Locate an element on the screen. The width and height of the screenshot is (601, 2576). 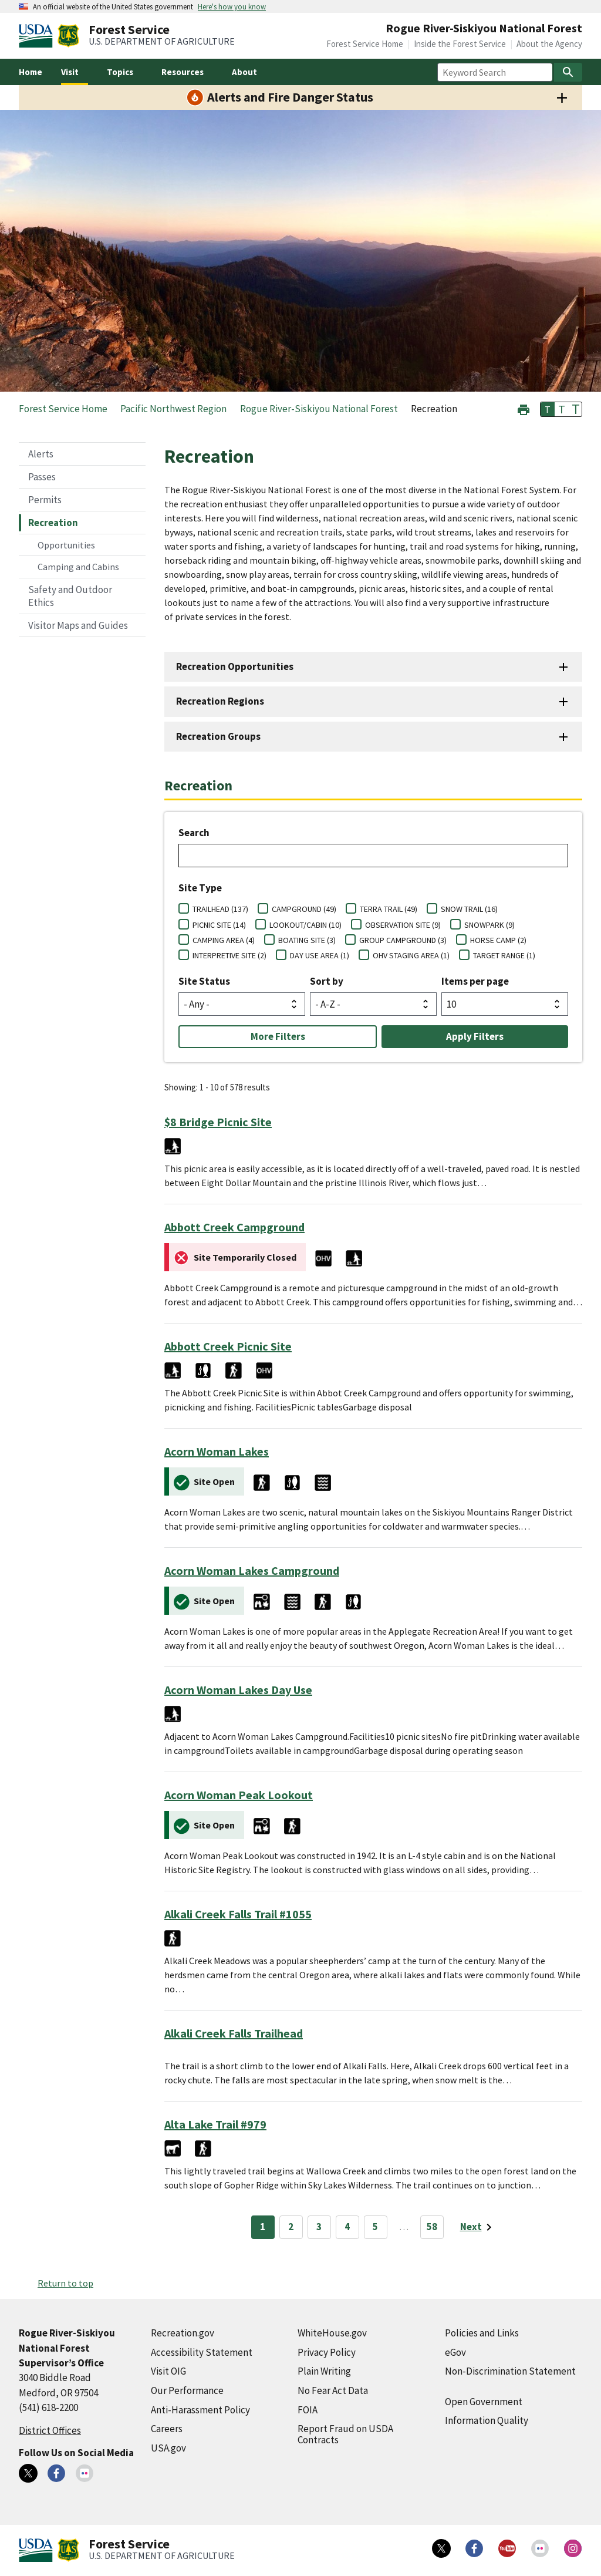
Our Performance [Our Performance (external link)] is located at coordinates (187, 2390).